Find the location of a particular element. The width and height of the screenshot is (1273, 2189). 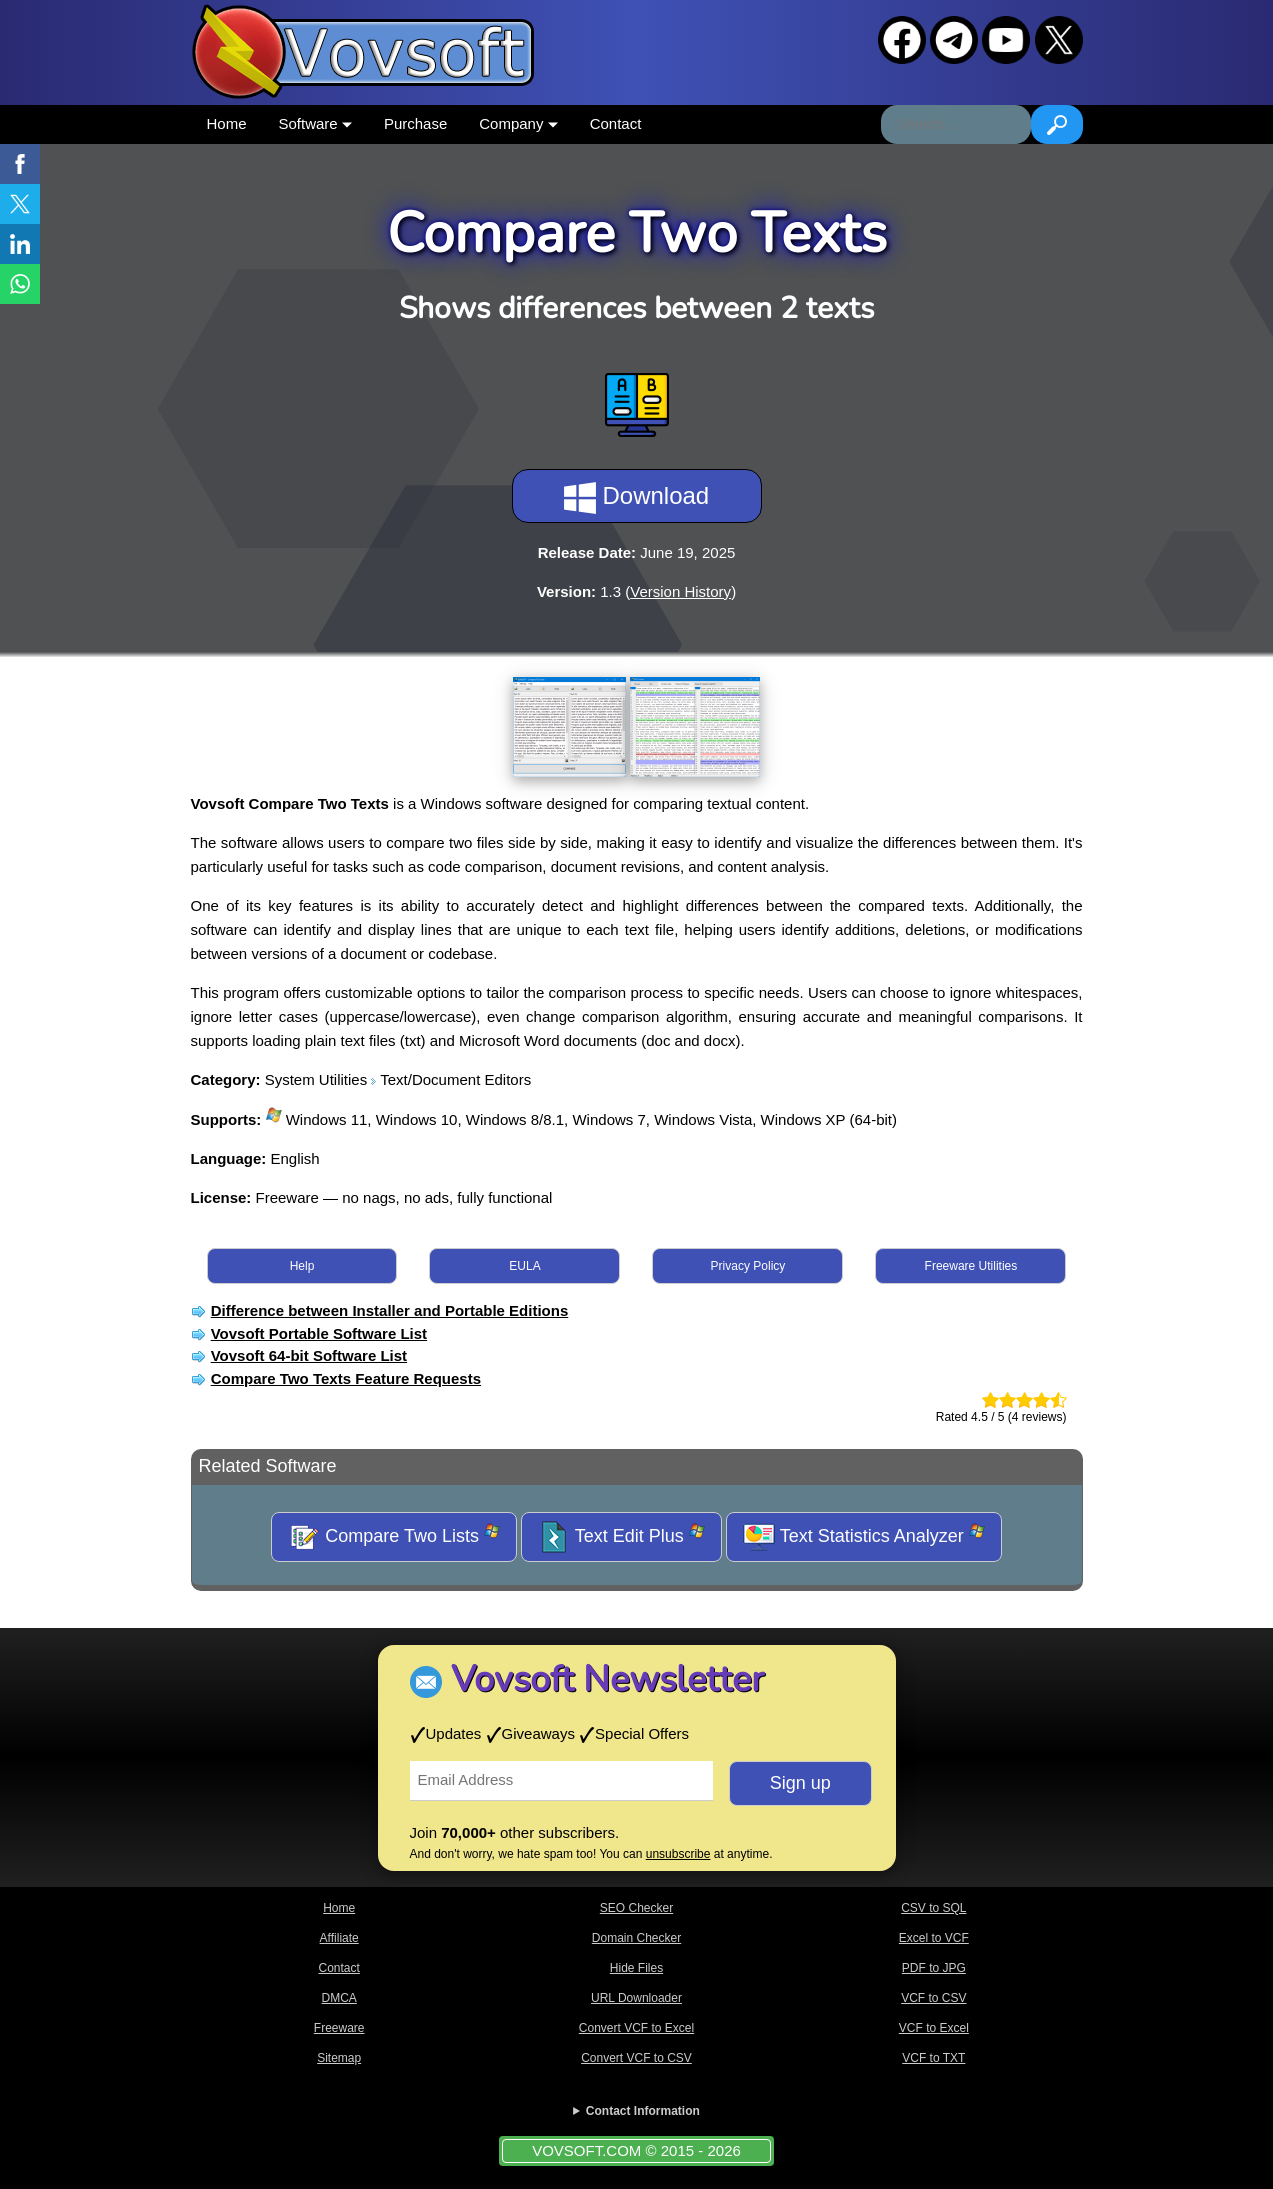

CSV to SQL is located at coordinates (933, 1908).